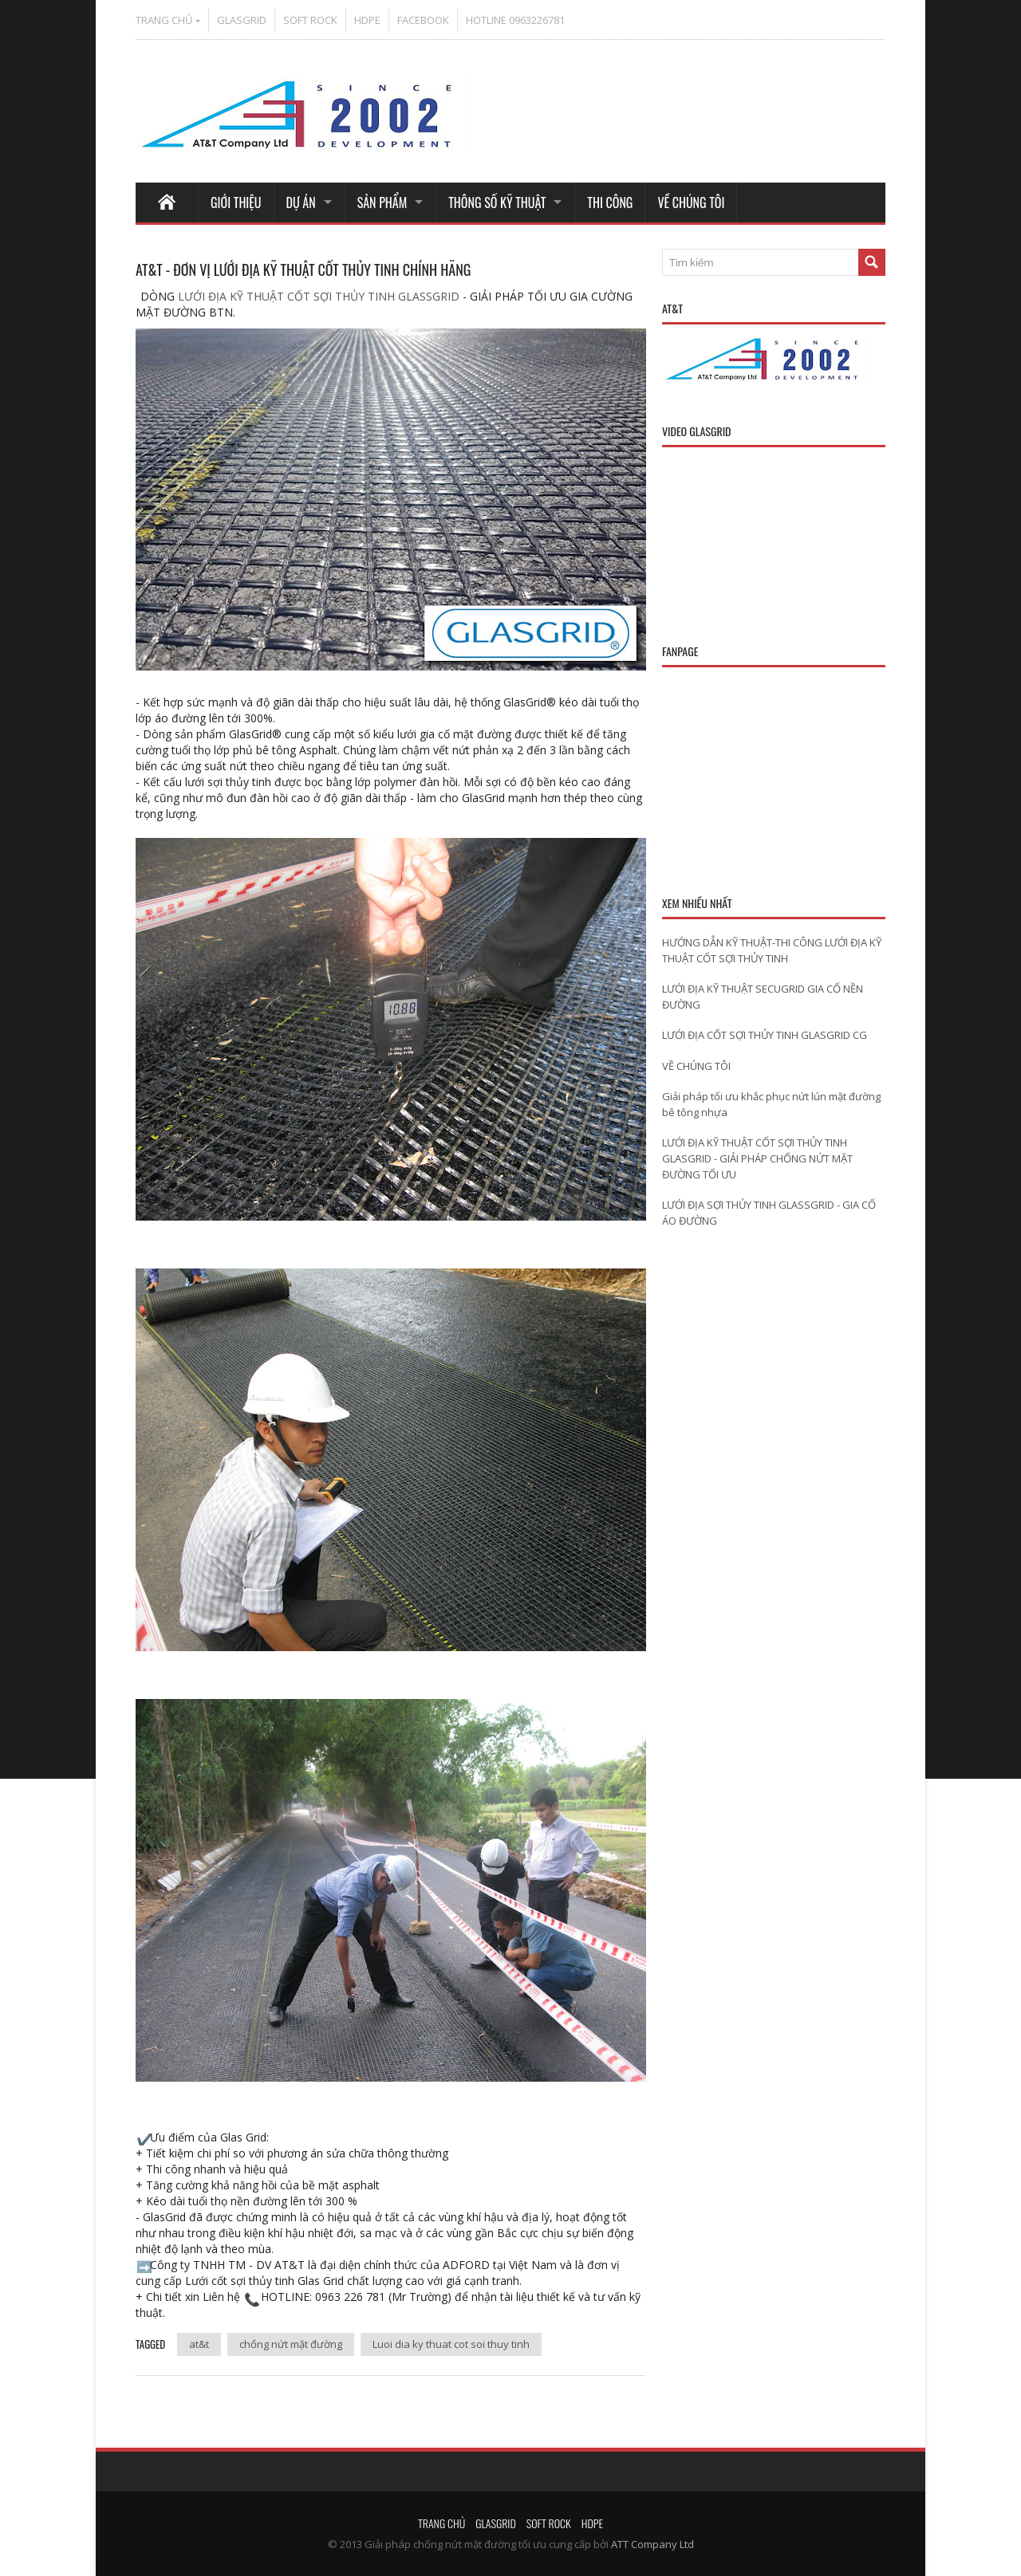 Image resolution: width=1021 pixels, height=2576 pixels. I want to click on SẢN PHẨM, so click(382, 202).